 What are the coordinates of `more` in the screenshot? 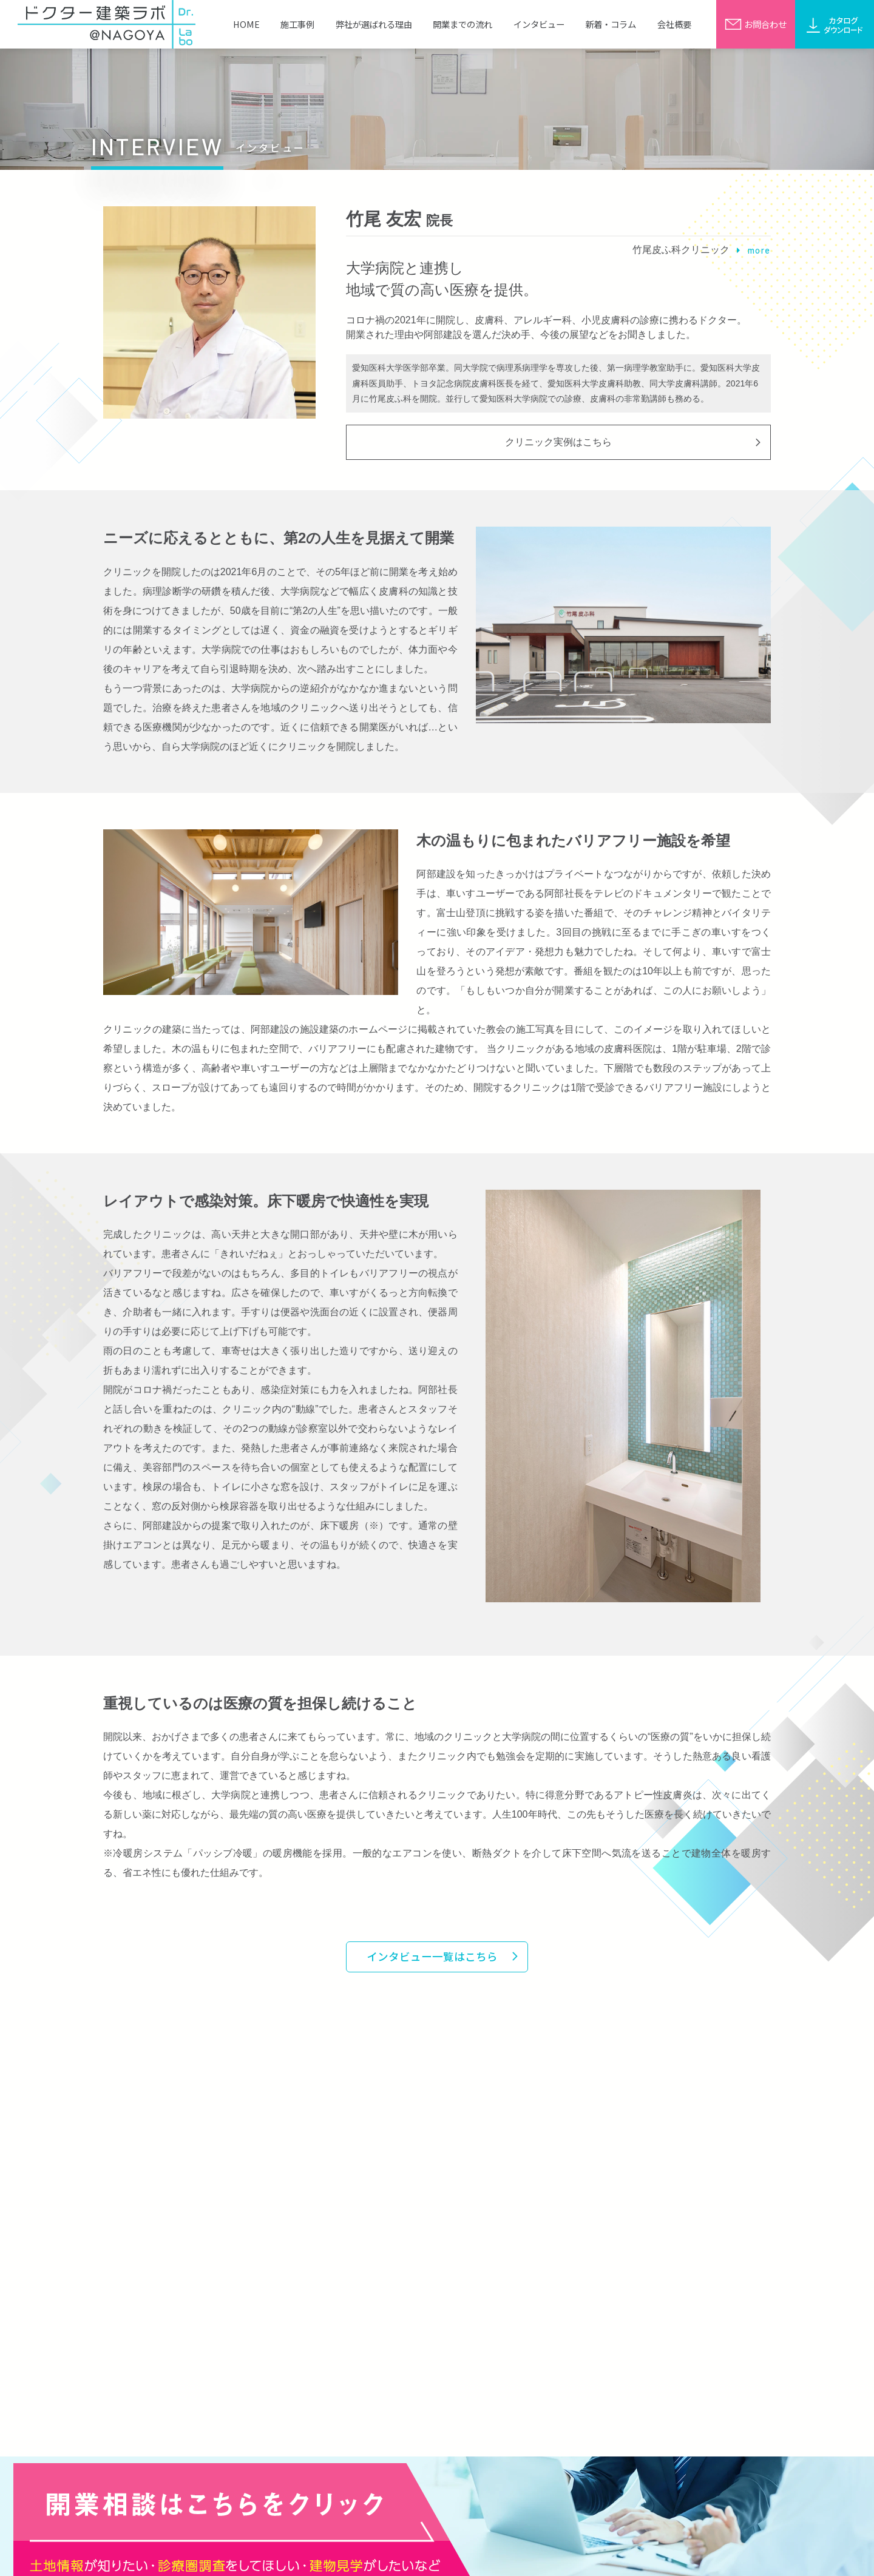 It's located at (754, 250).